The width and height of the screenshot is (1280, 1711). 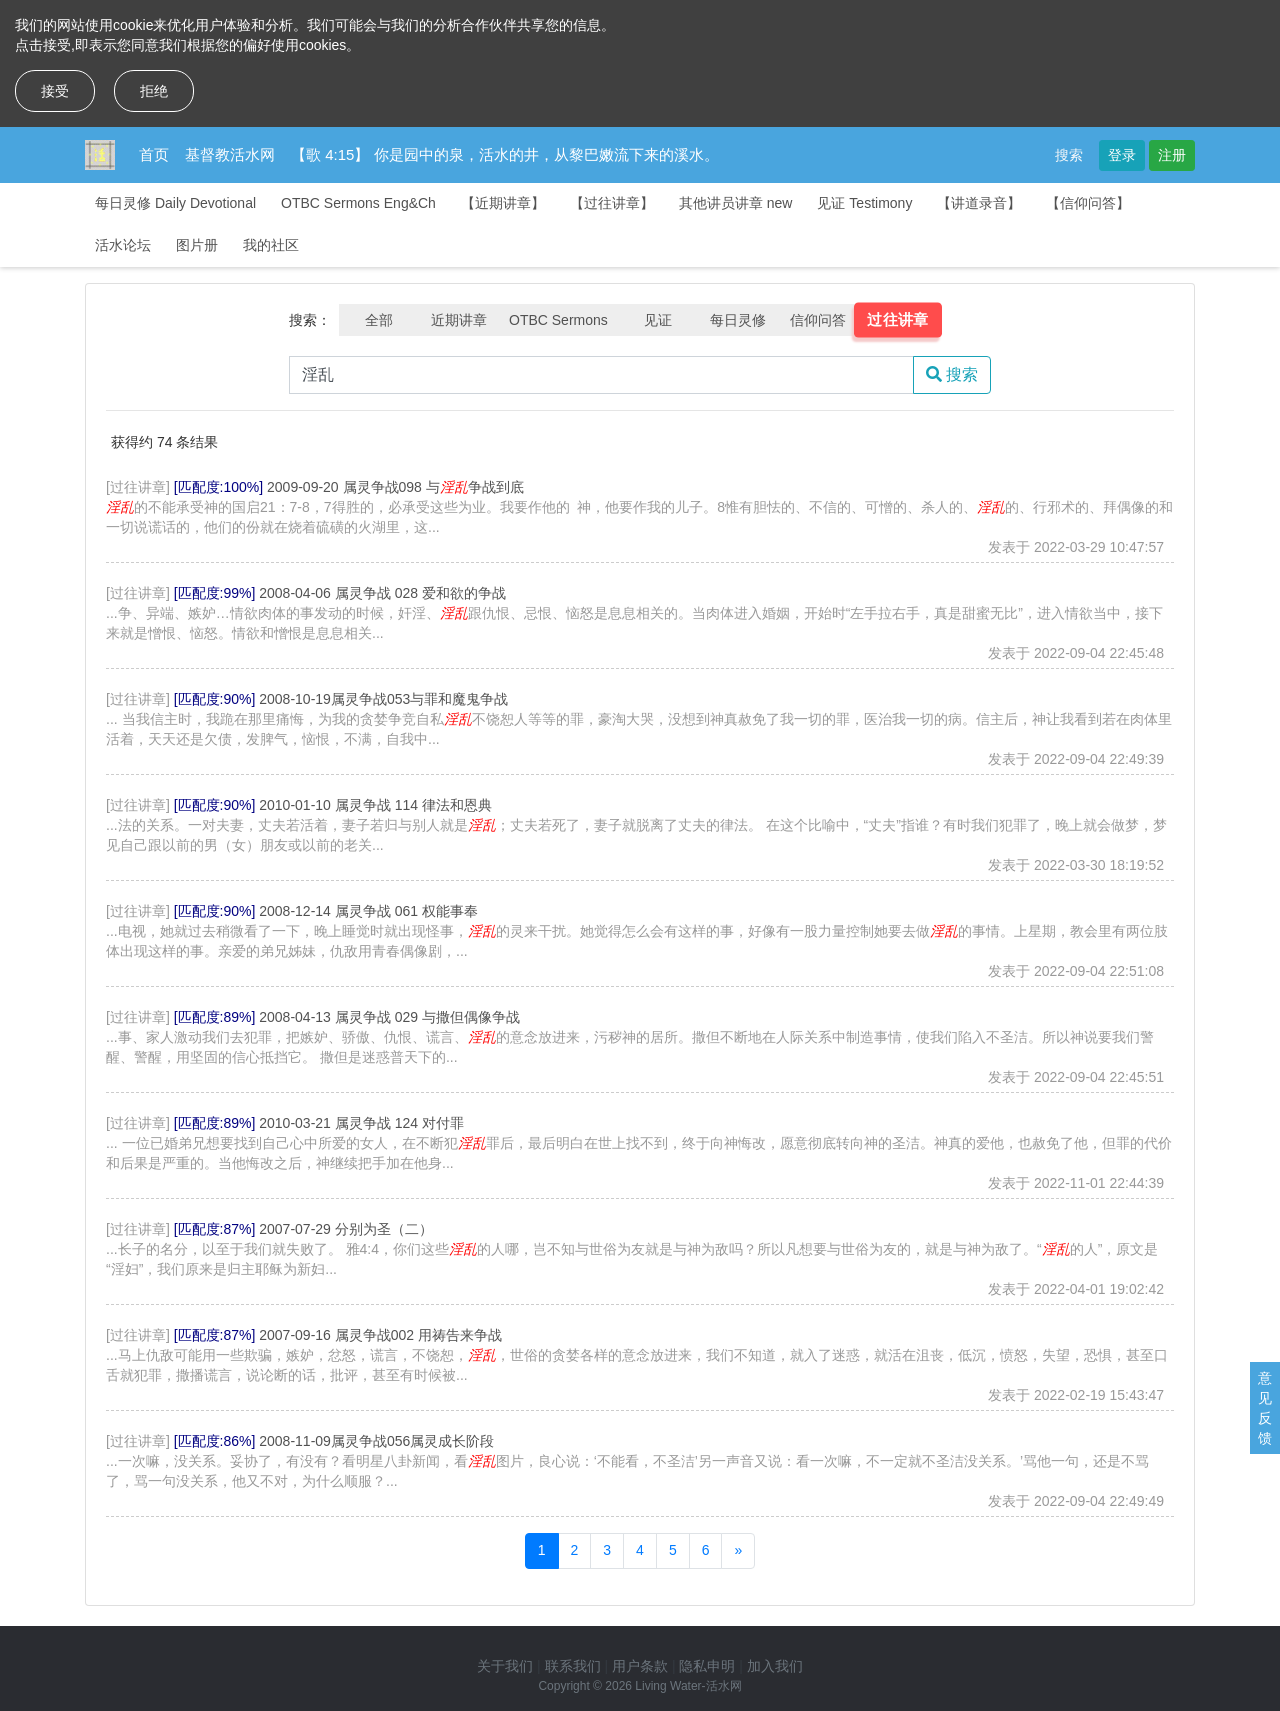 What do you see at coordinates (154, 154) in the screenshot?
I see `首页` at bounding box center [154, 154].